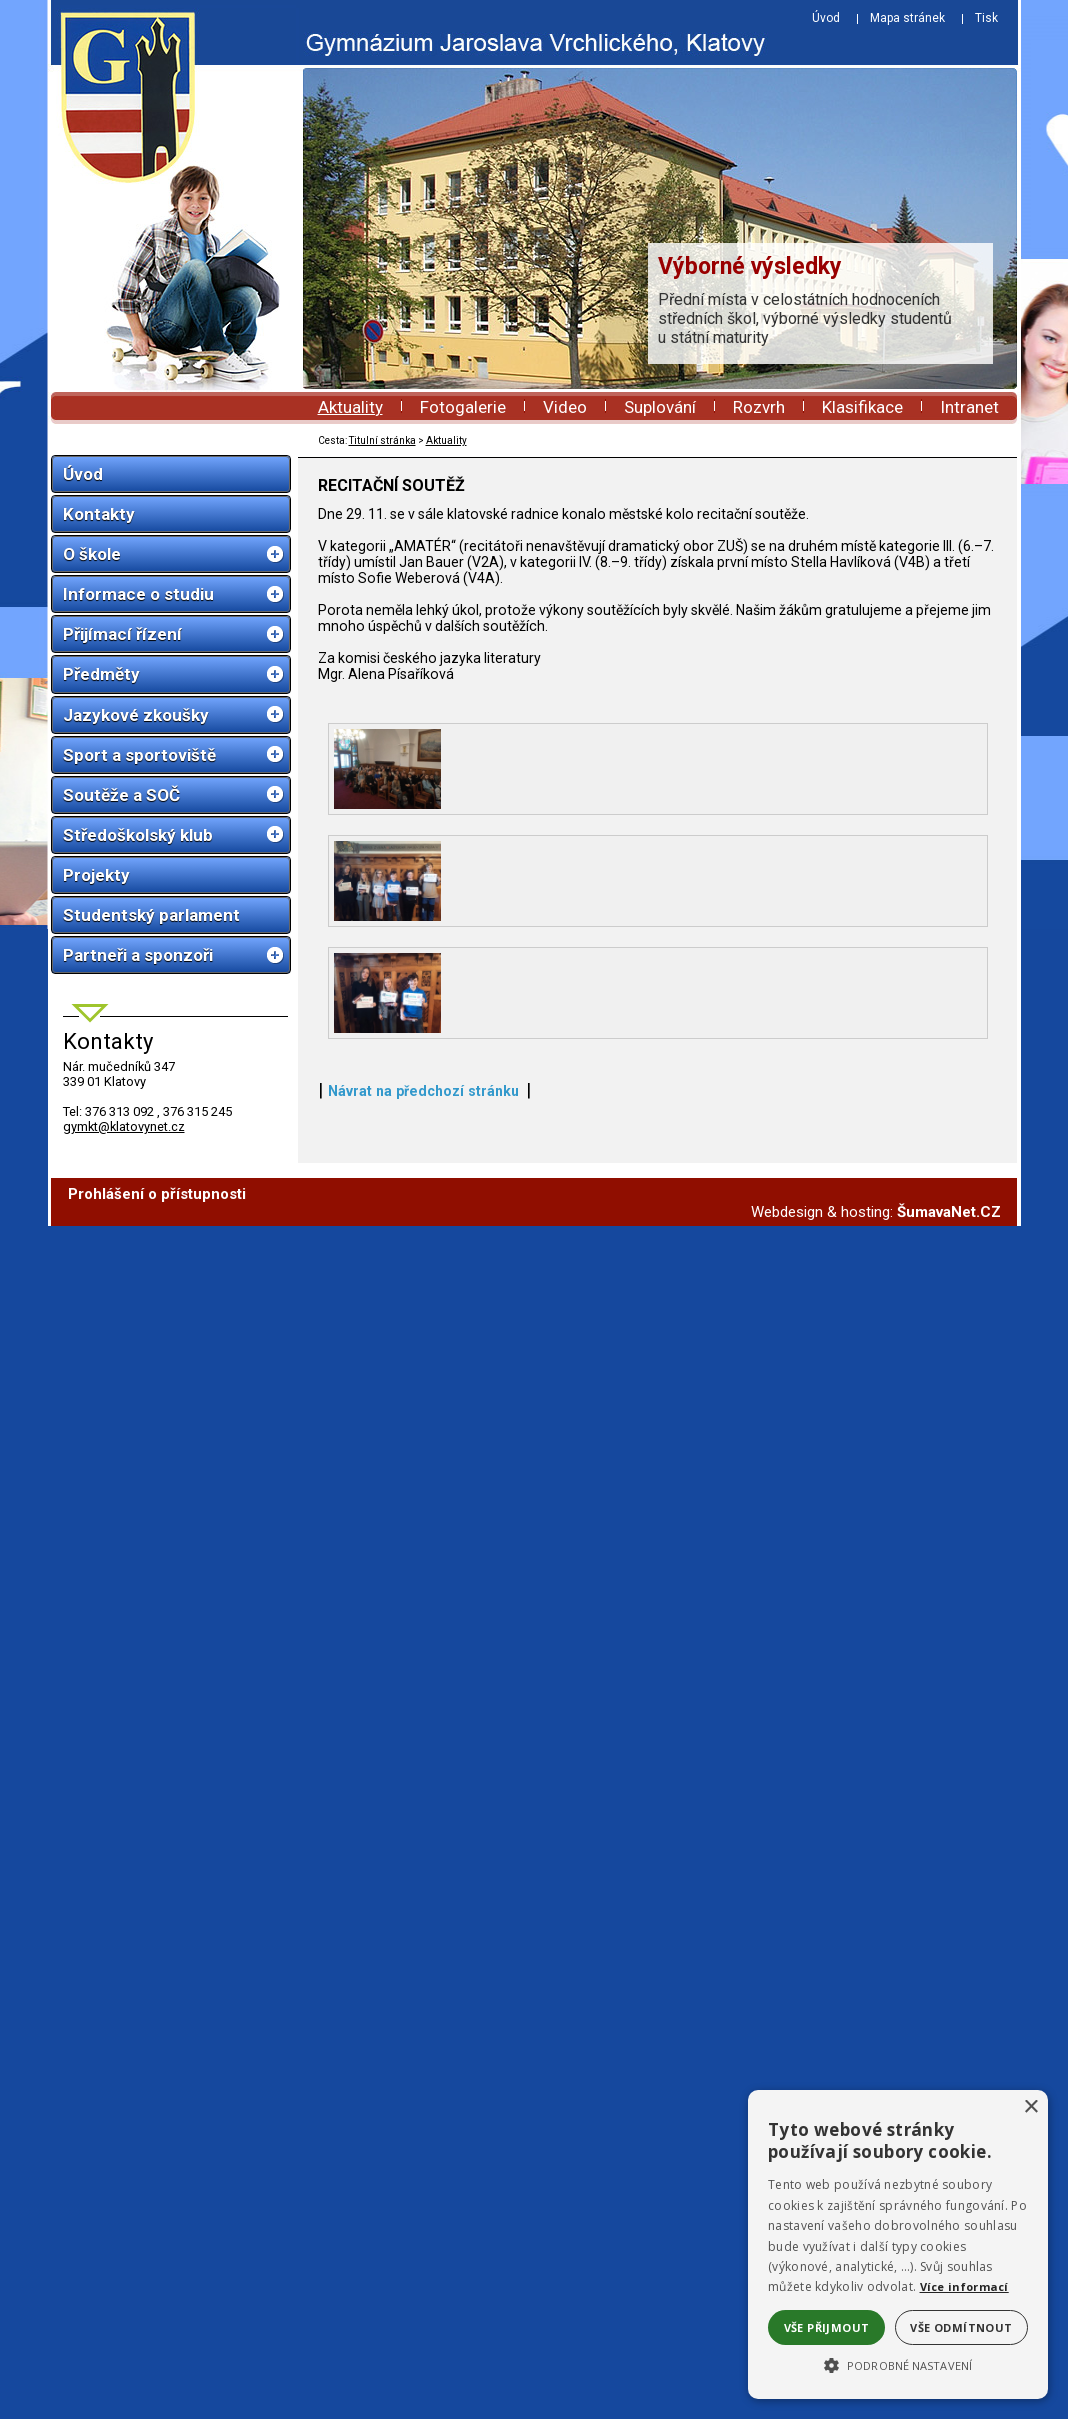 The height and width of the screenshot is (2419, 1068). What do you see at coordinates (827, 2327) in the screenshot?
I see `Vše přijmout [button]` at bounding box center [827, 2327].